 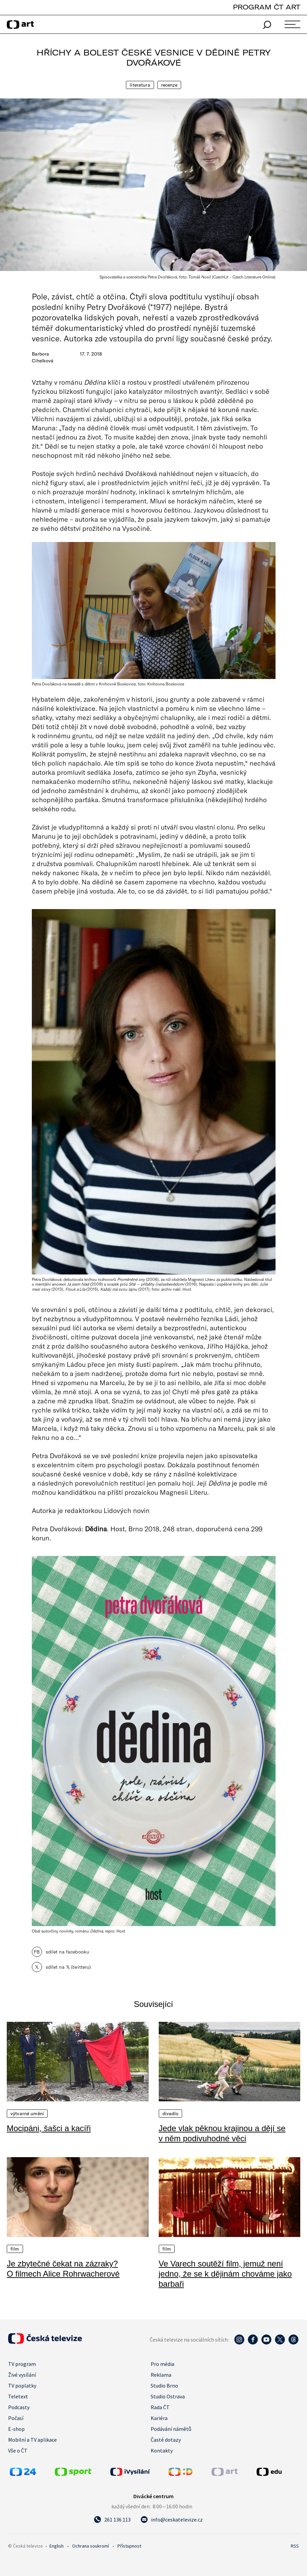 What do you see at coordinates (15, 2418) in the screenshot?
I see `Počasí` at bounding box center [15, 2418].